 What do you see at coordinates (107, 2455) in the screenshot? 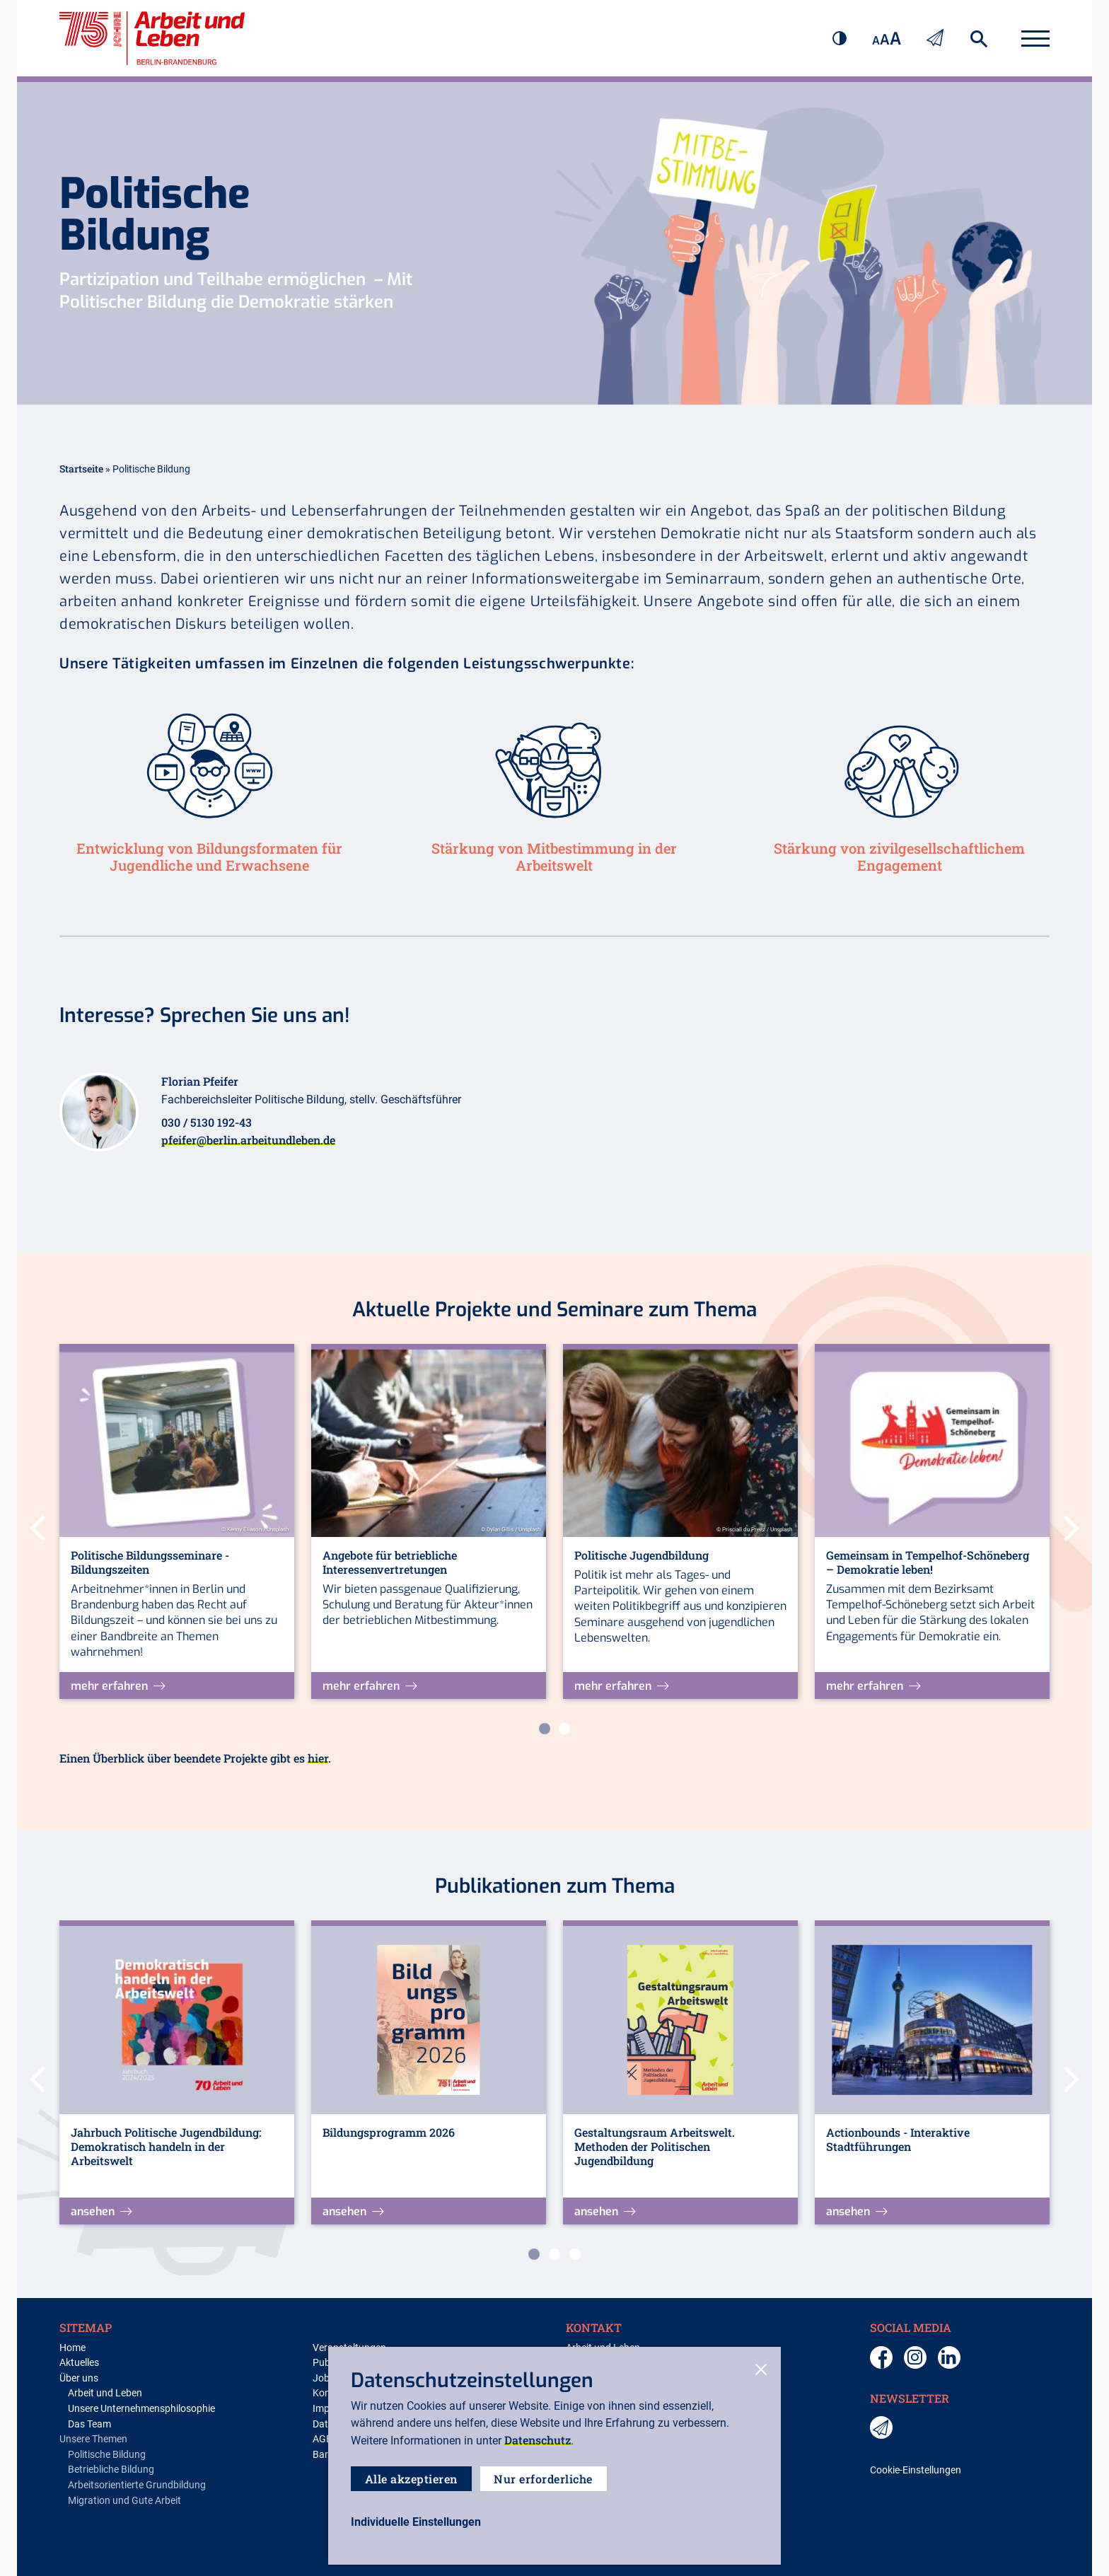
I see `Politische Bildung` at bounding box center [107, 2455].